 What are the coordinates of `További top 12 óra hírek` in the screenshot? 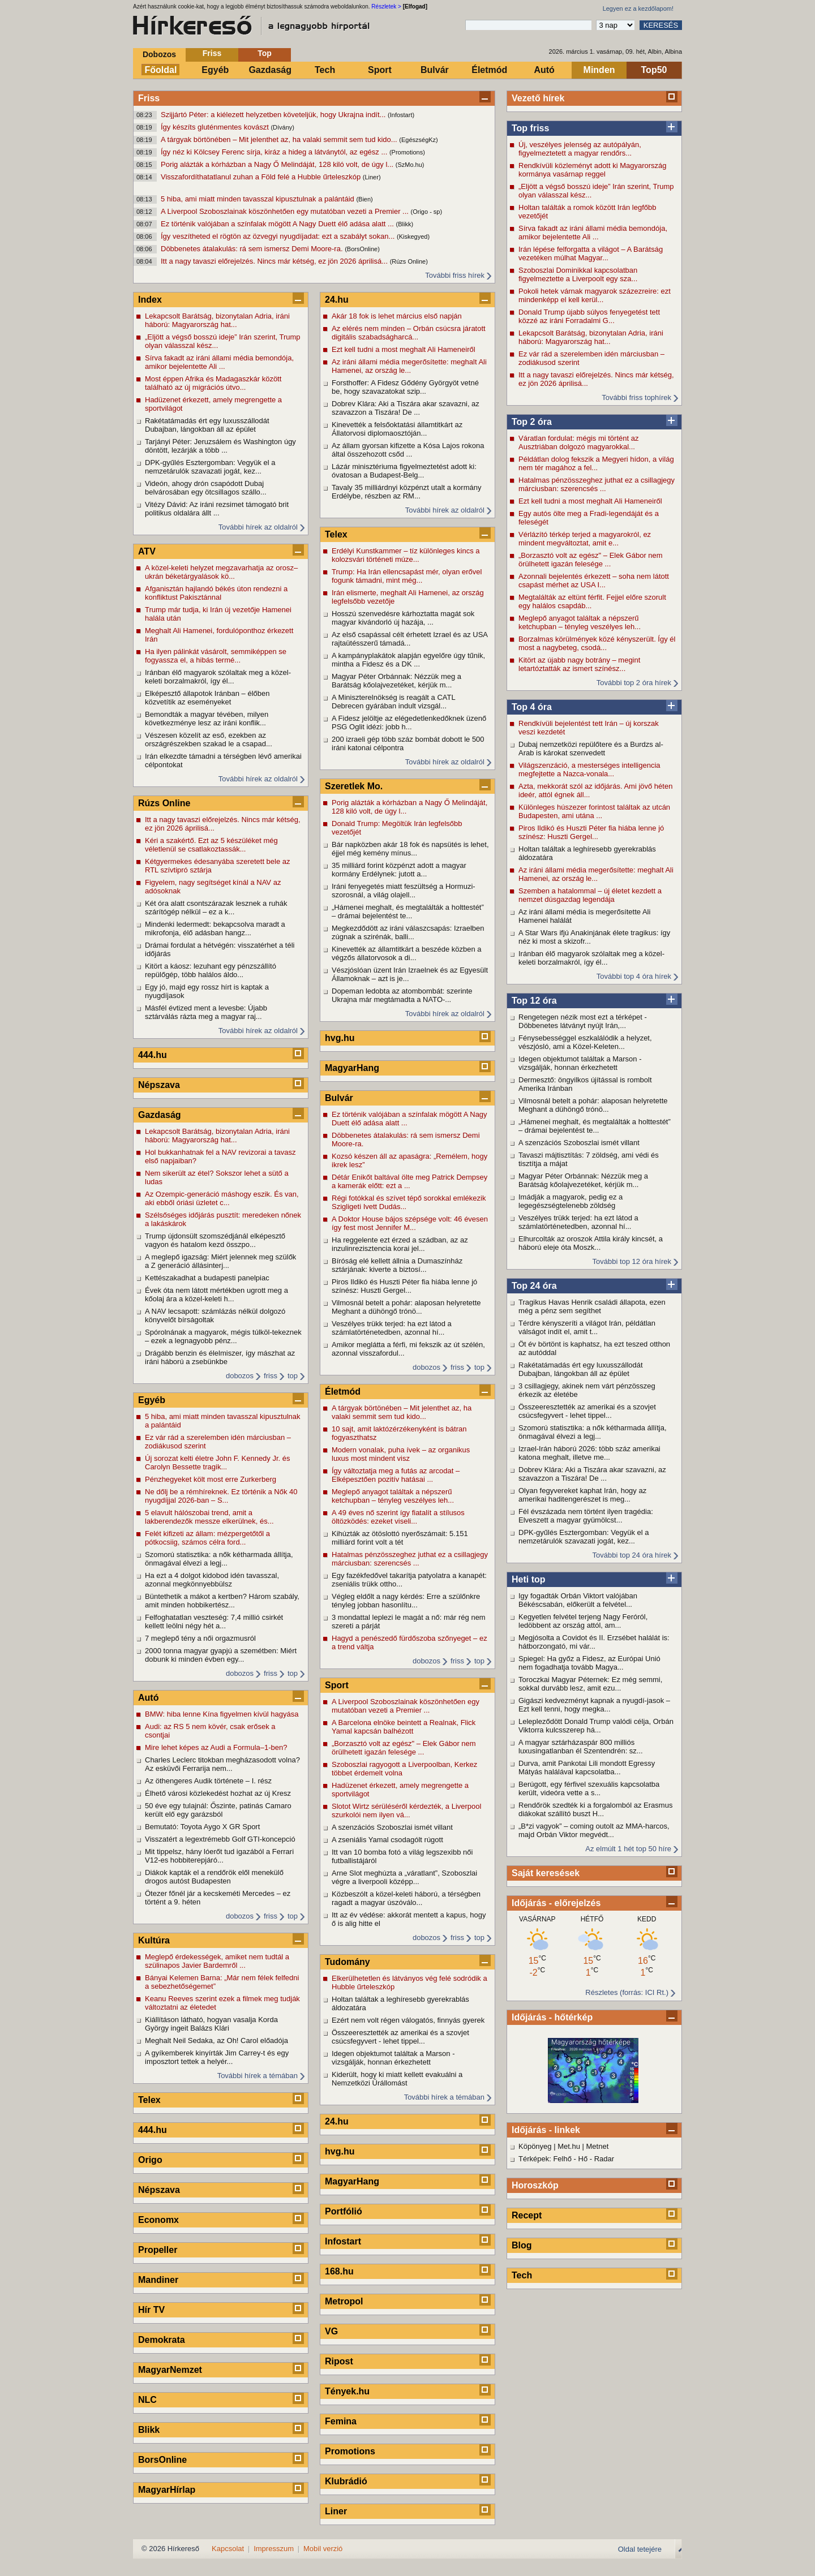 It's located at (632, 1261).